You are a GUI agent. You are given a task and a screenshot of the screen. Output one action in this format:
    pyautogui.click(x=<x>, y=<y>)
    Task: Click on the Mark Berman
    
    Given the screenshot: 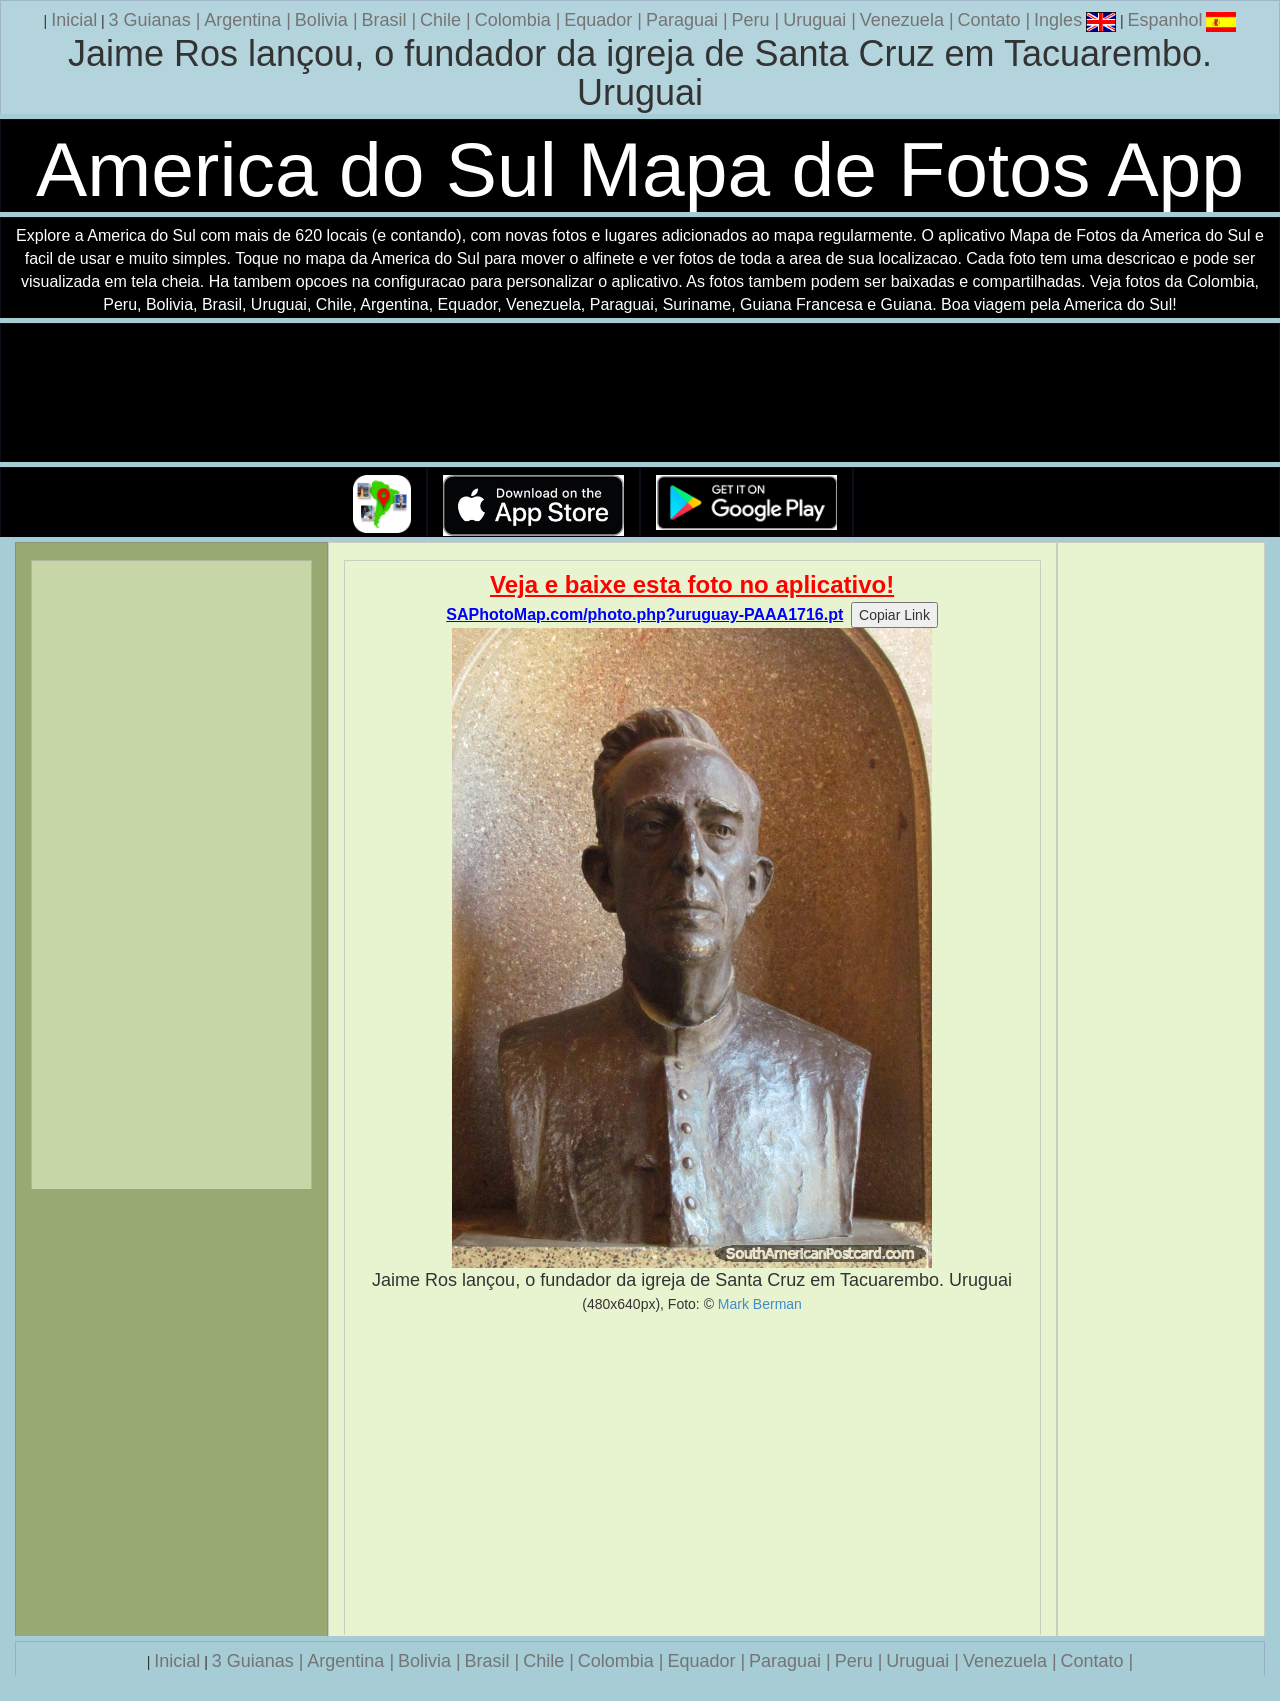 What is the action you would take?
    pyautogui.click(x=760, y=1304)
    